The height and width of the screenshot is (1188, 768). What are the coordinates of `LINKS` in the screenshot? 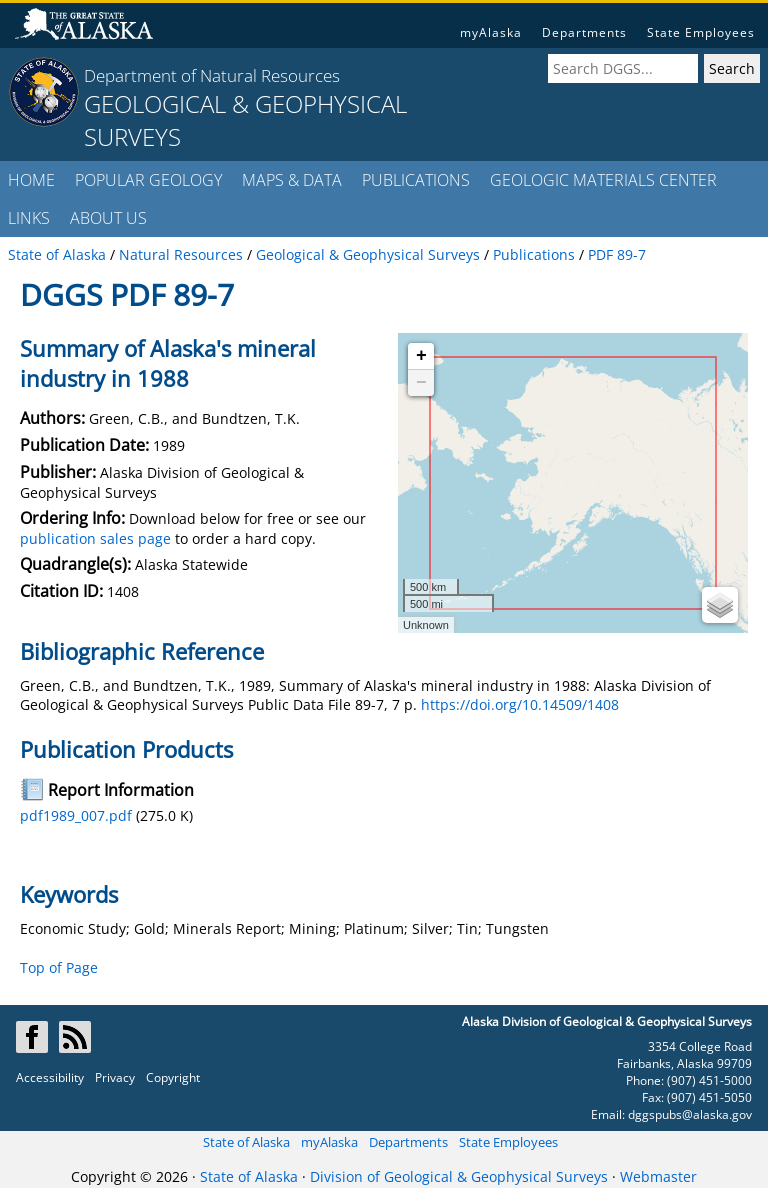 It's located at (29, 218).